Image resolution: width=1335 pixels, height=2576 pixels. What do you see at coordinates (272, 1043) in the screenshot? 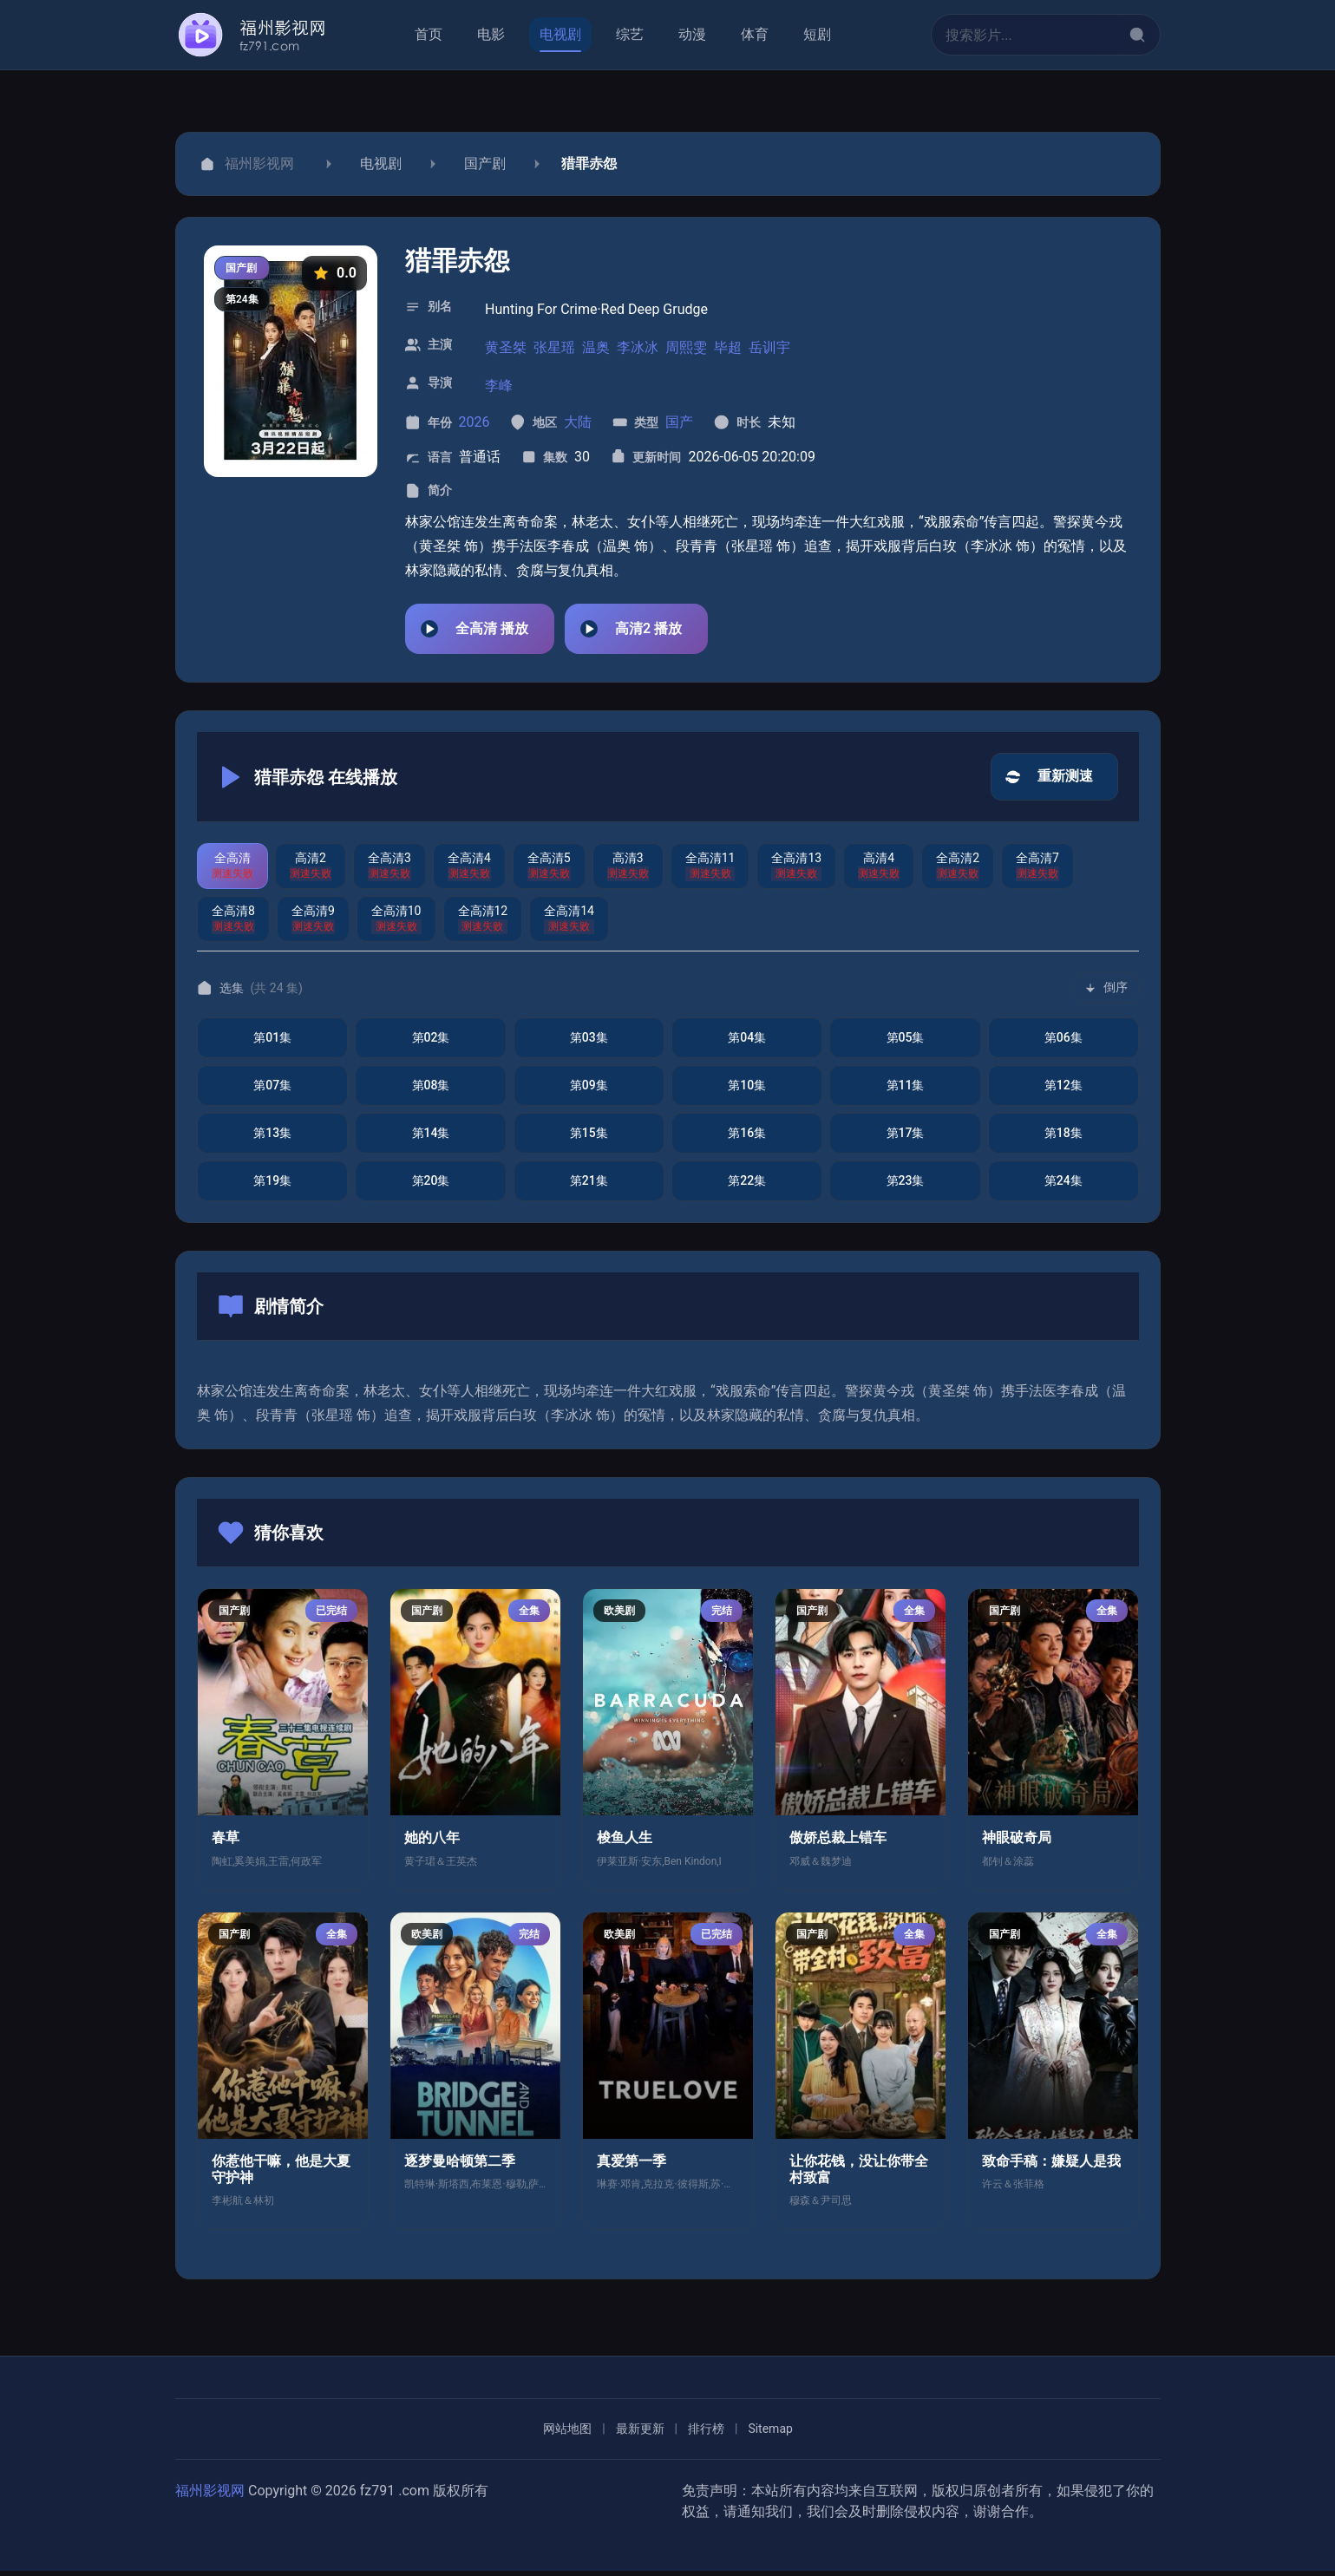
I see `[播放第1集]` at bounding box center [272, 1043].